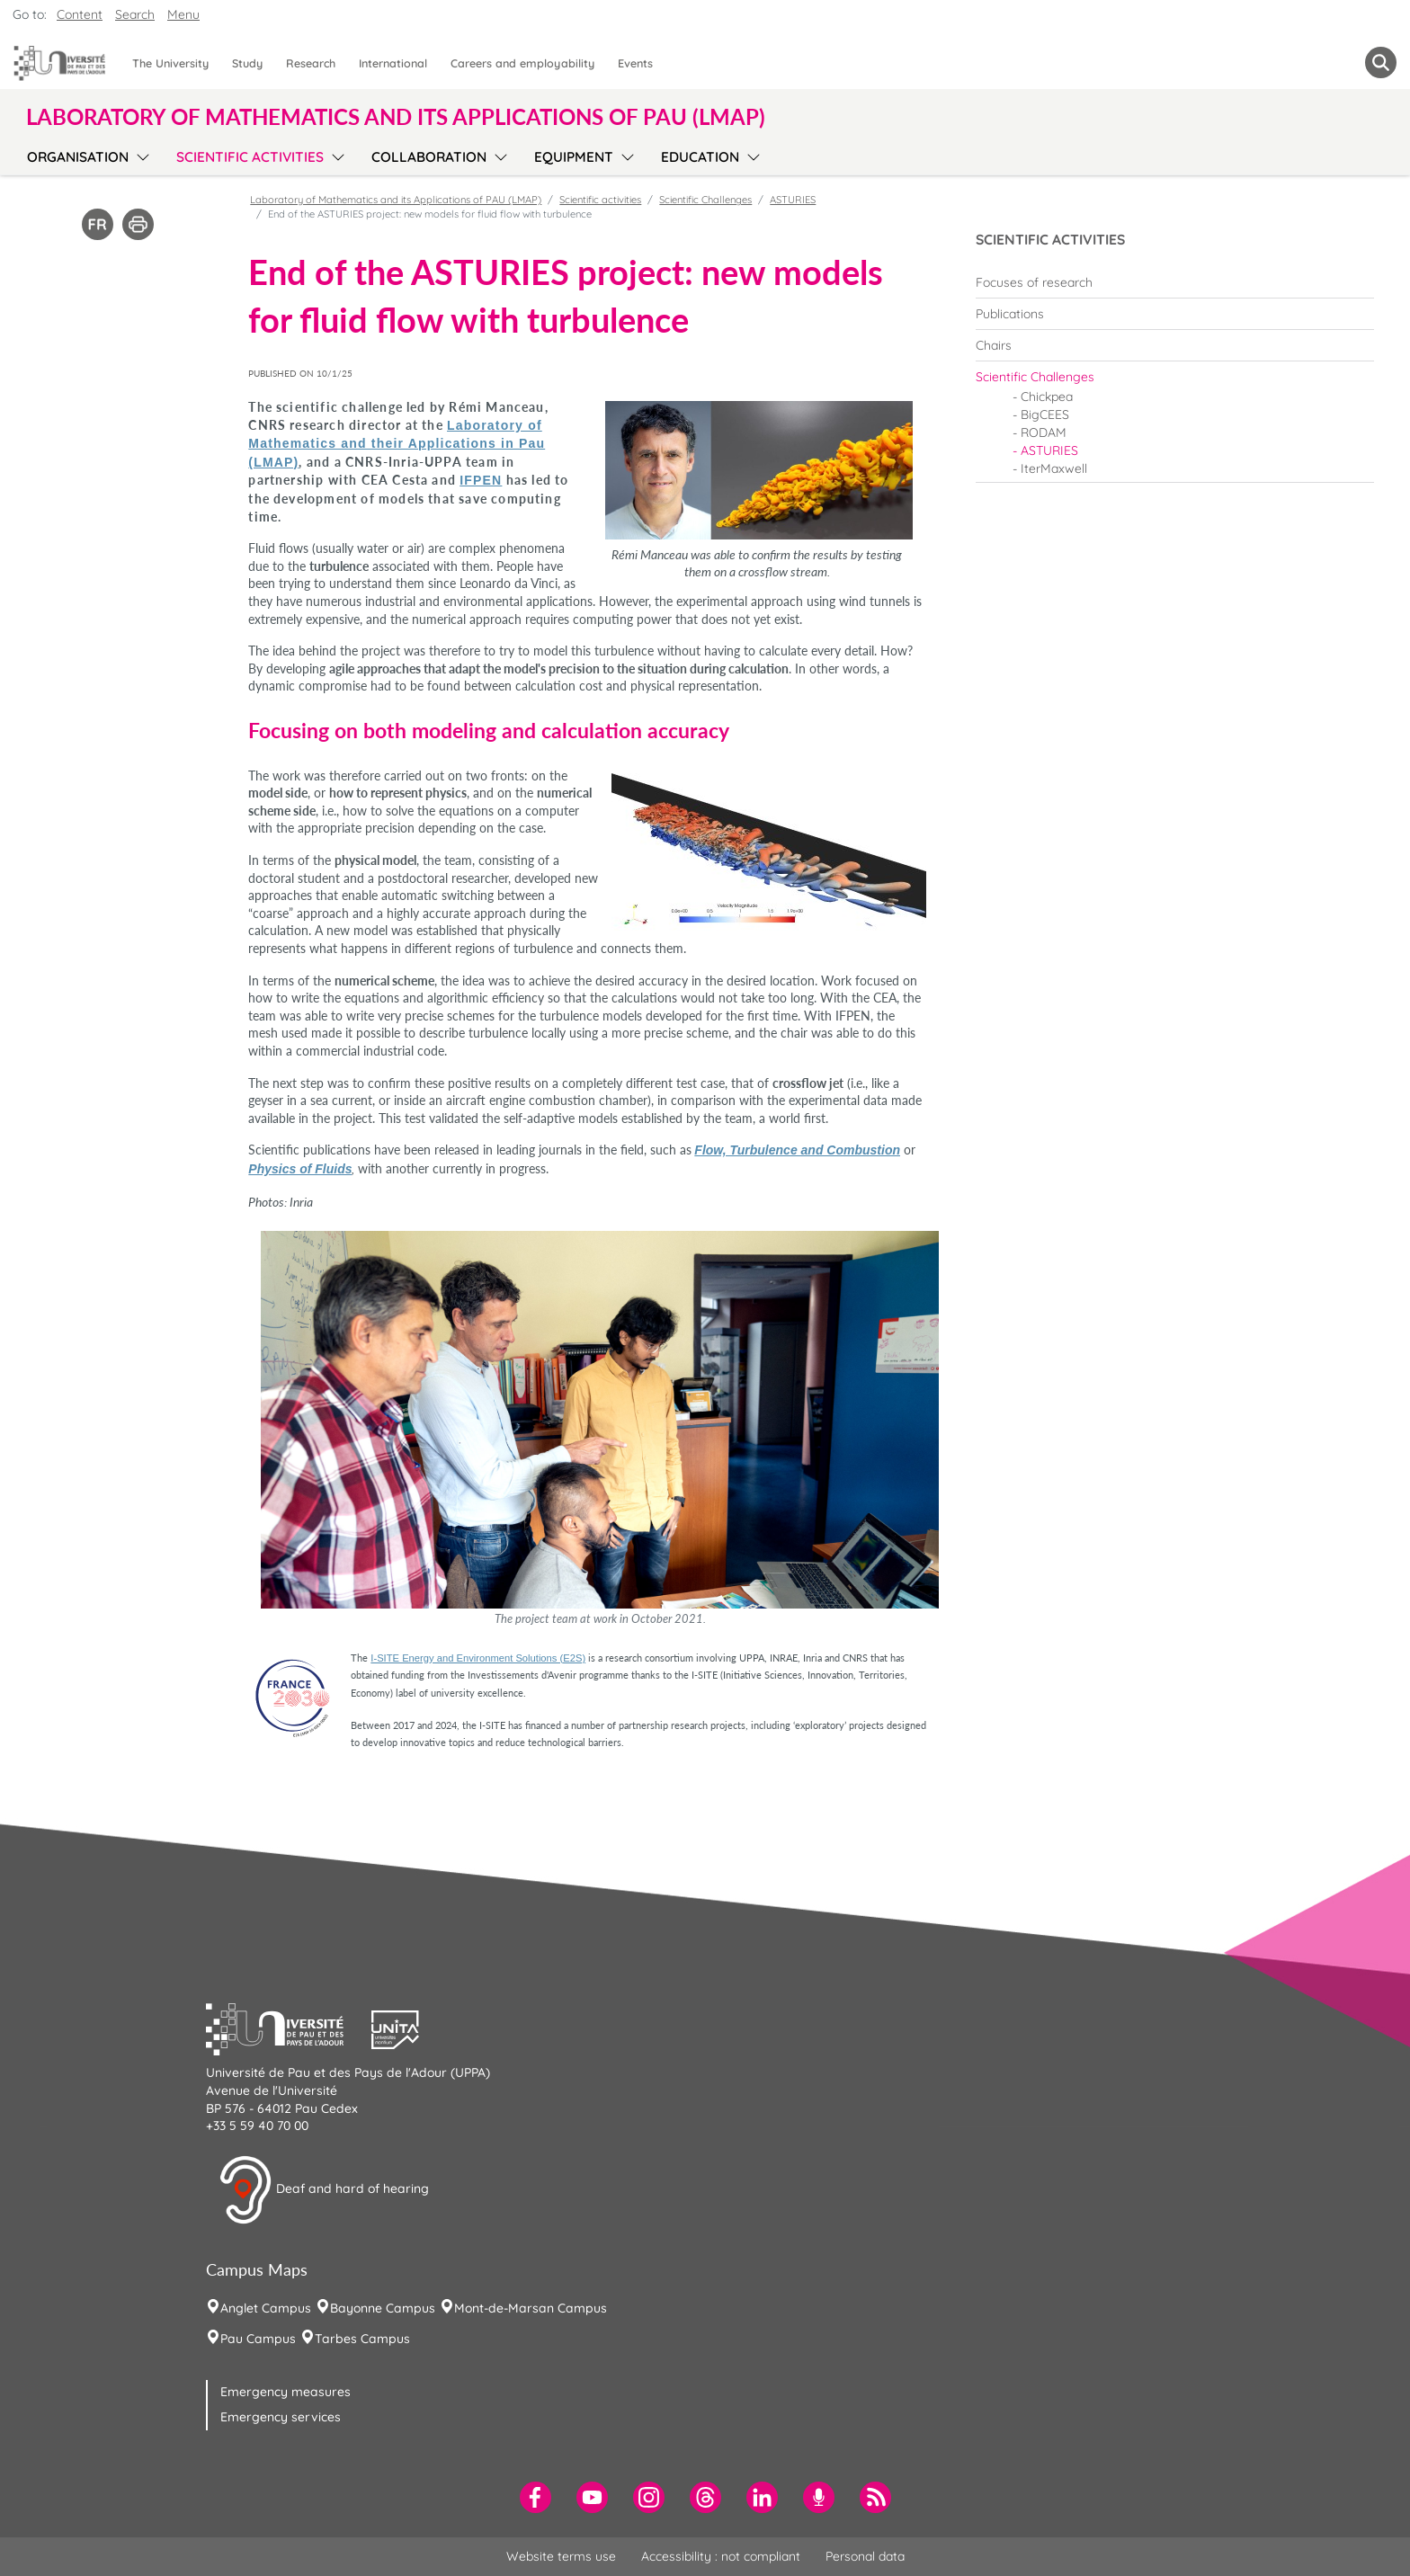 This screenshot has width=1410, height=2576. What do you see at coordinates (288, 2027) in the screenshot?
I see `[button]` at bounding box center [288, 2027].